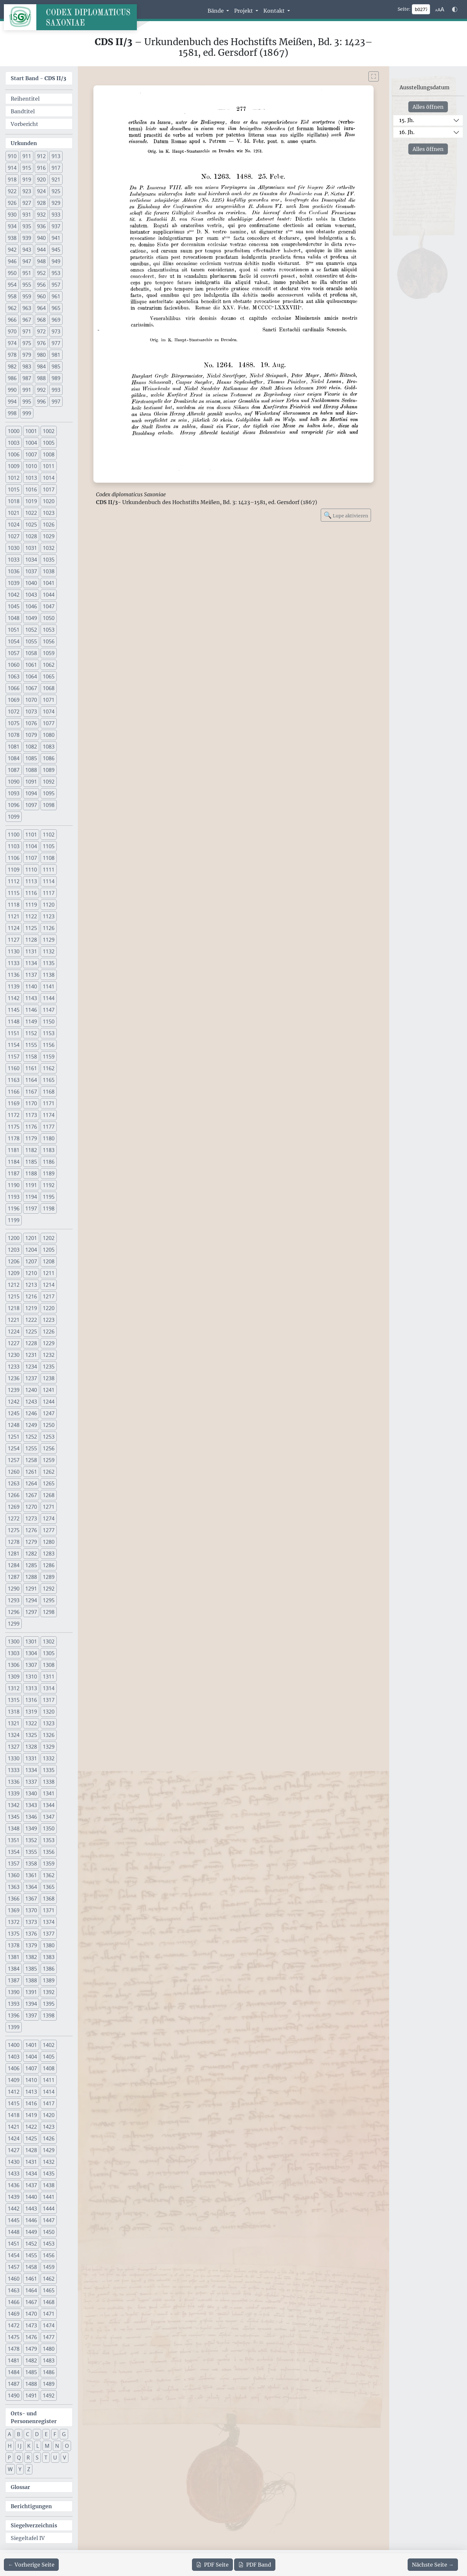 The height and width of the screenshot is (2576, 467). What do you see at coordinates (19, 2469) in the screenshot?
I see `Y [button]` at bounding box center [19, 2469].